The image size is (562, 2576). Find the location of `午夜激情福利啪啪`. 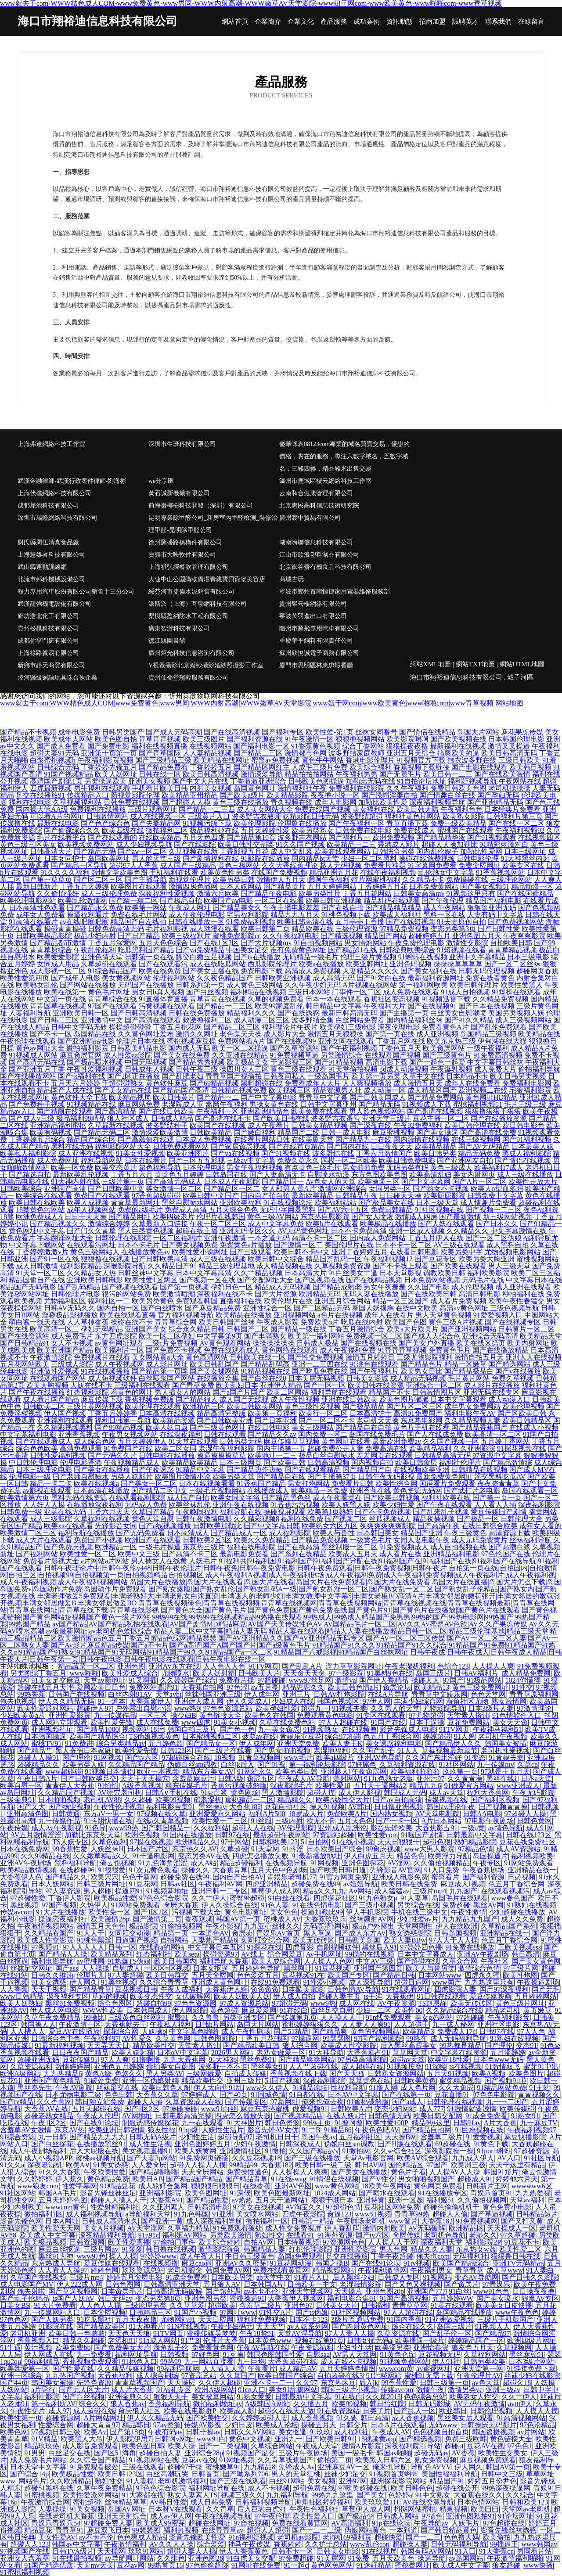

午夜激情福利啪啪 is located at coordinates (515, 2558).